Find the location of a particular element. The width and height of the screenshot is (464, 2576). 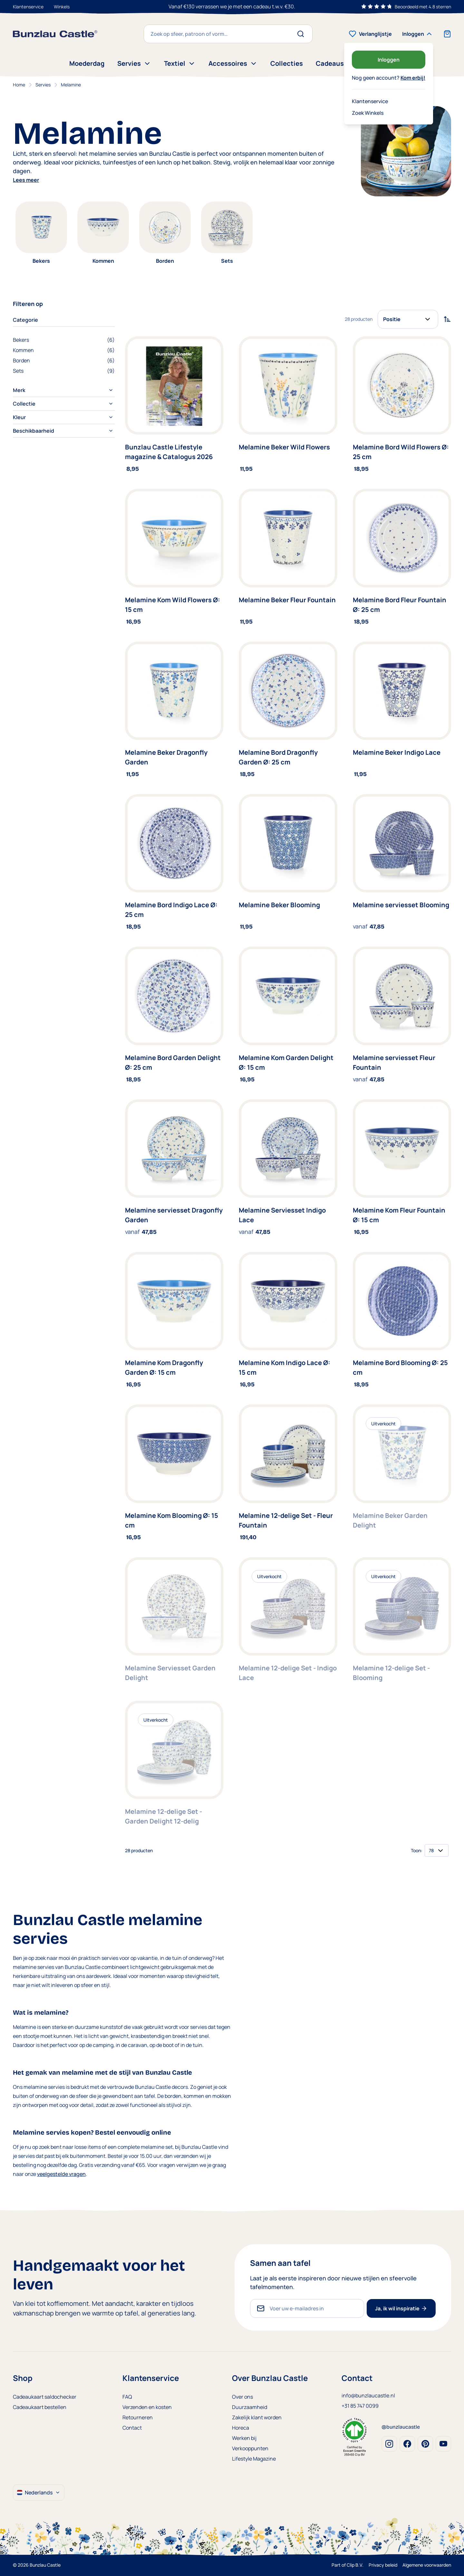

[Sets filter, 9 available products] is located at coordinates (64, 371).